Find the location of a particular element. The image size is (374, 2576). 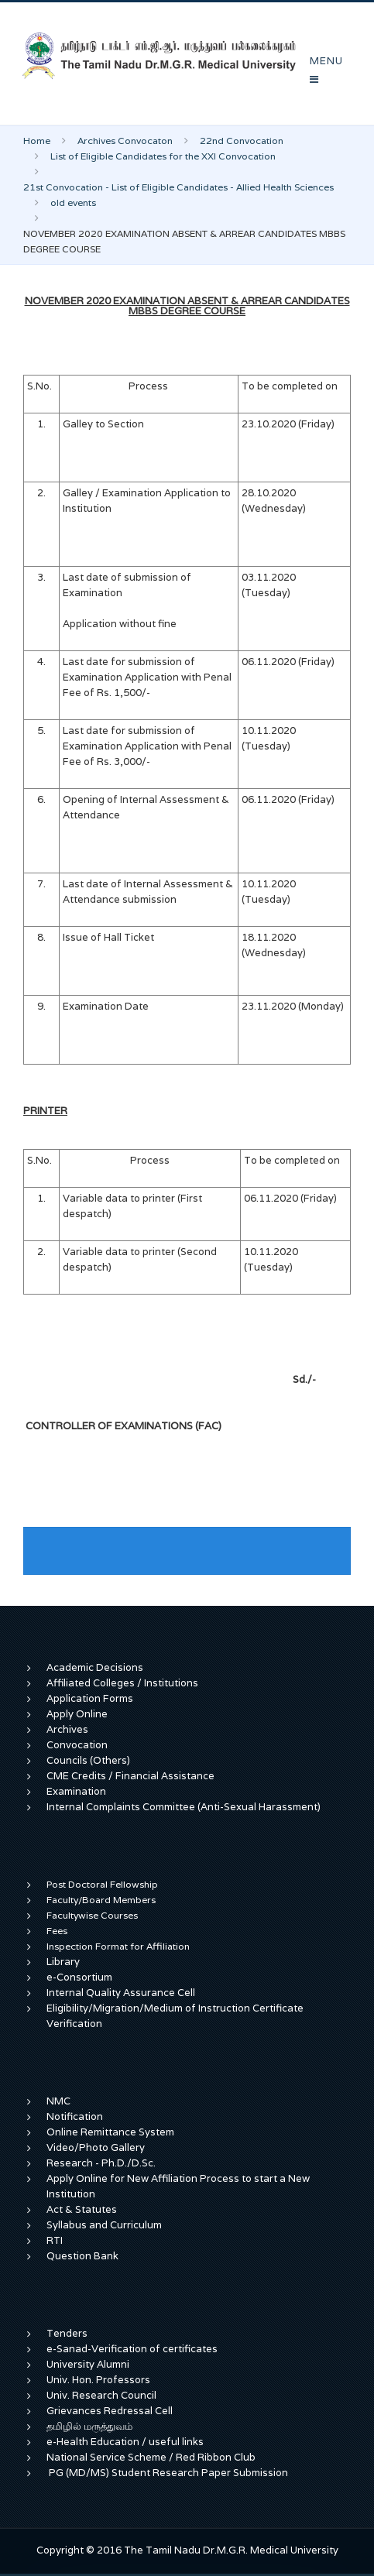

Archives is located at coordinates (67, 1729).